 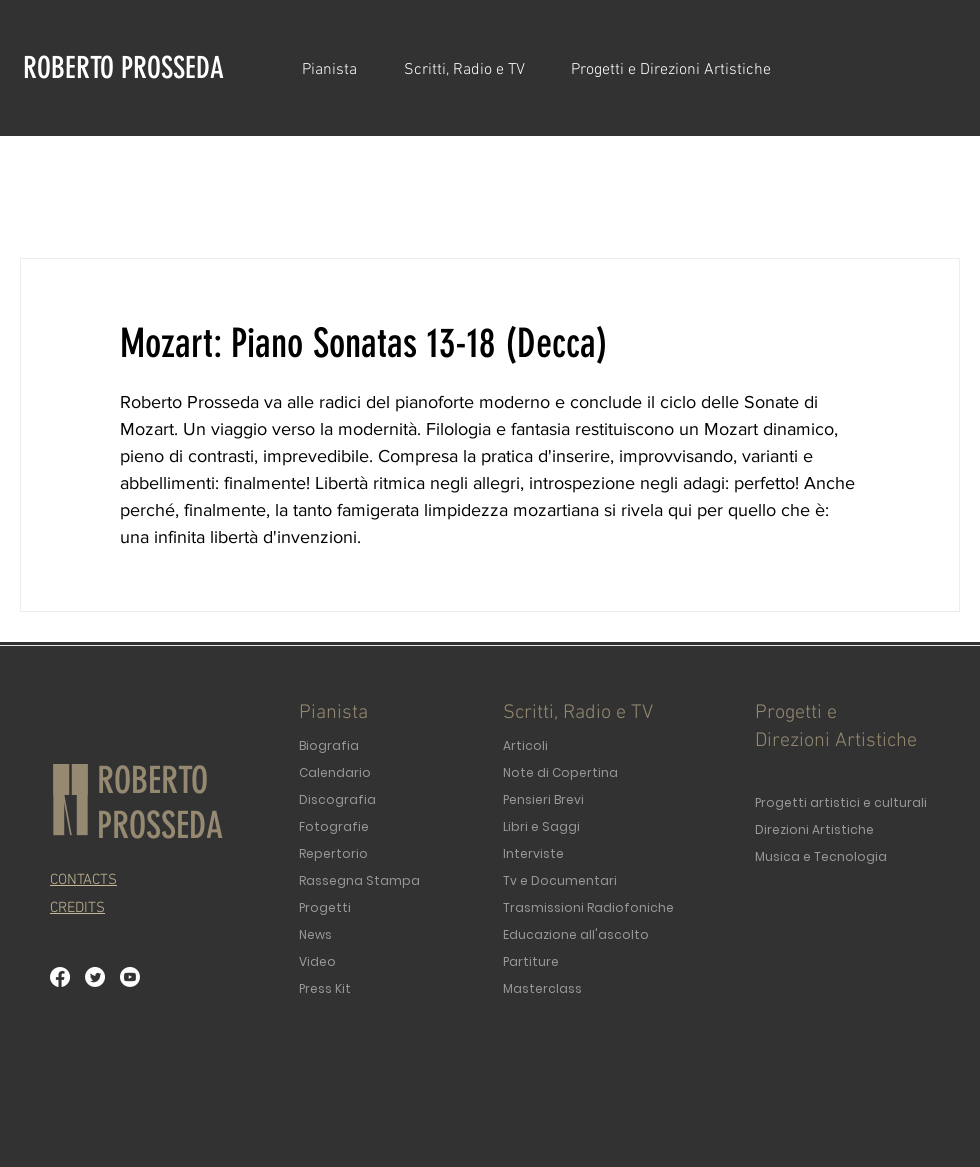 What do you see at coordinates (841, 802) in the screenshot?
I see `Progetti artistici e culturali` at bounding box center [841, 802].